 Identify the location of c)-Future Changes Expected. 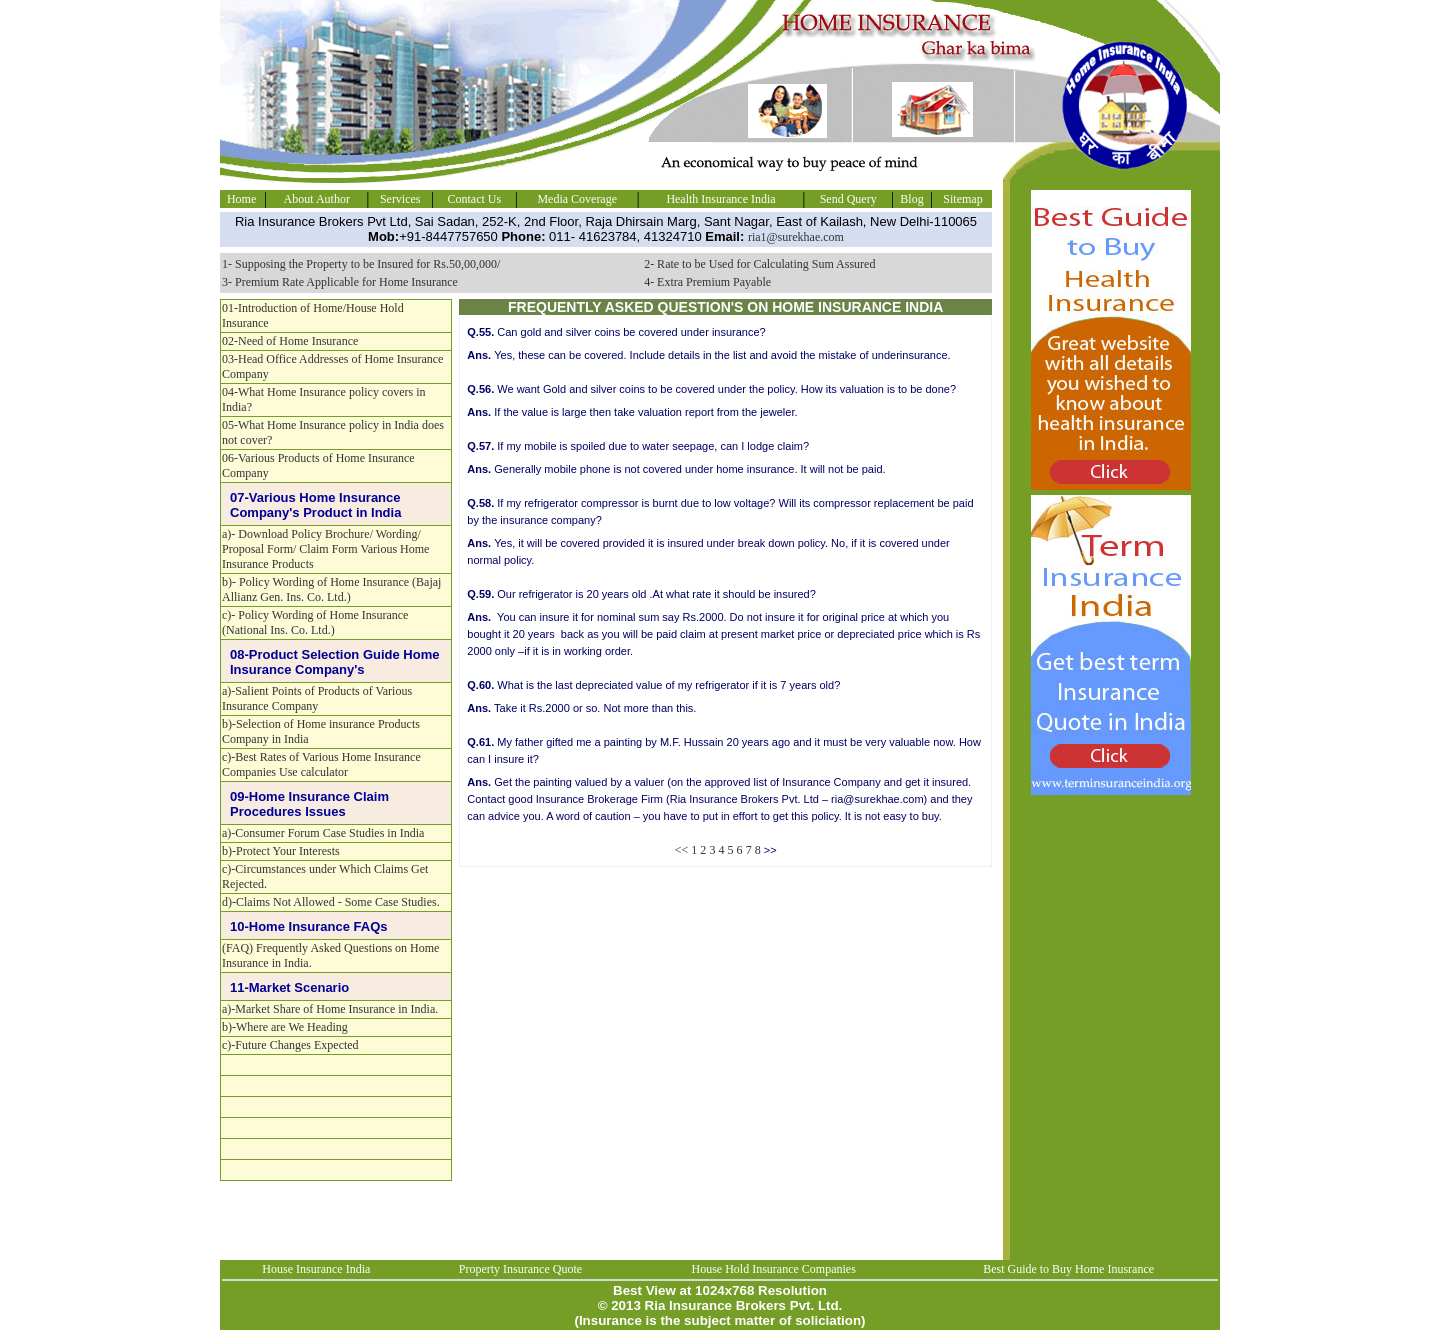
(290, 1045).